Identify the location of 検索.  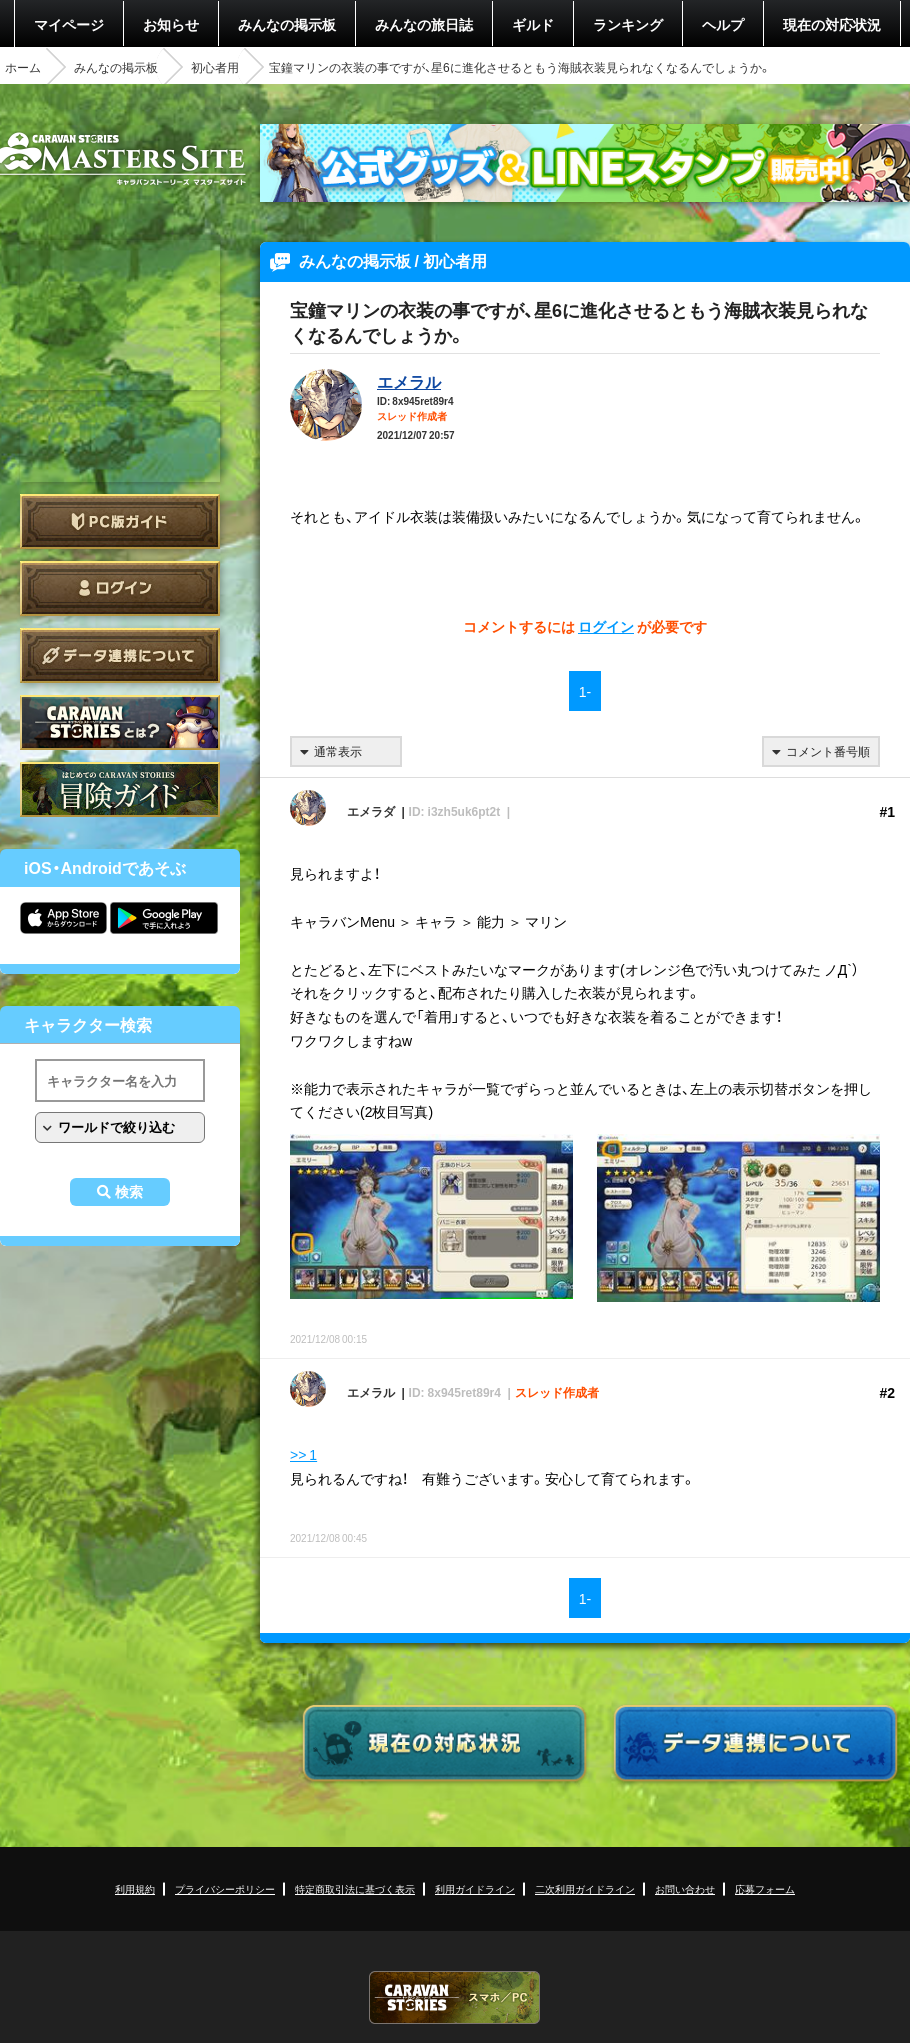
(129, 1192).